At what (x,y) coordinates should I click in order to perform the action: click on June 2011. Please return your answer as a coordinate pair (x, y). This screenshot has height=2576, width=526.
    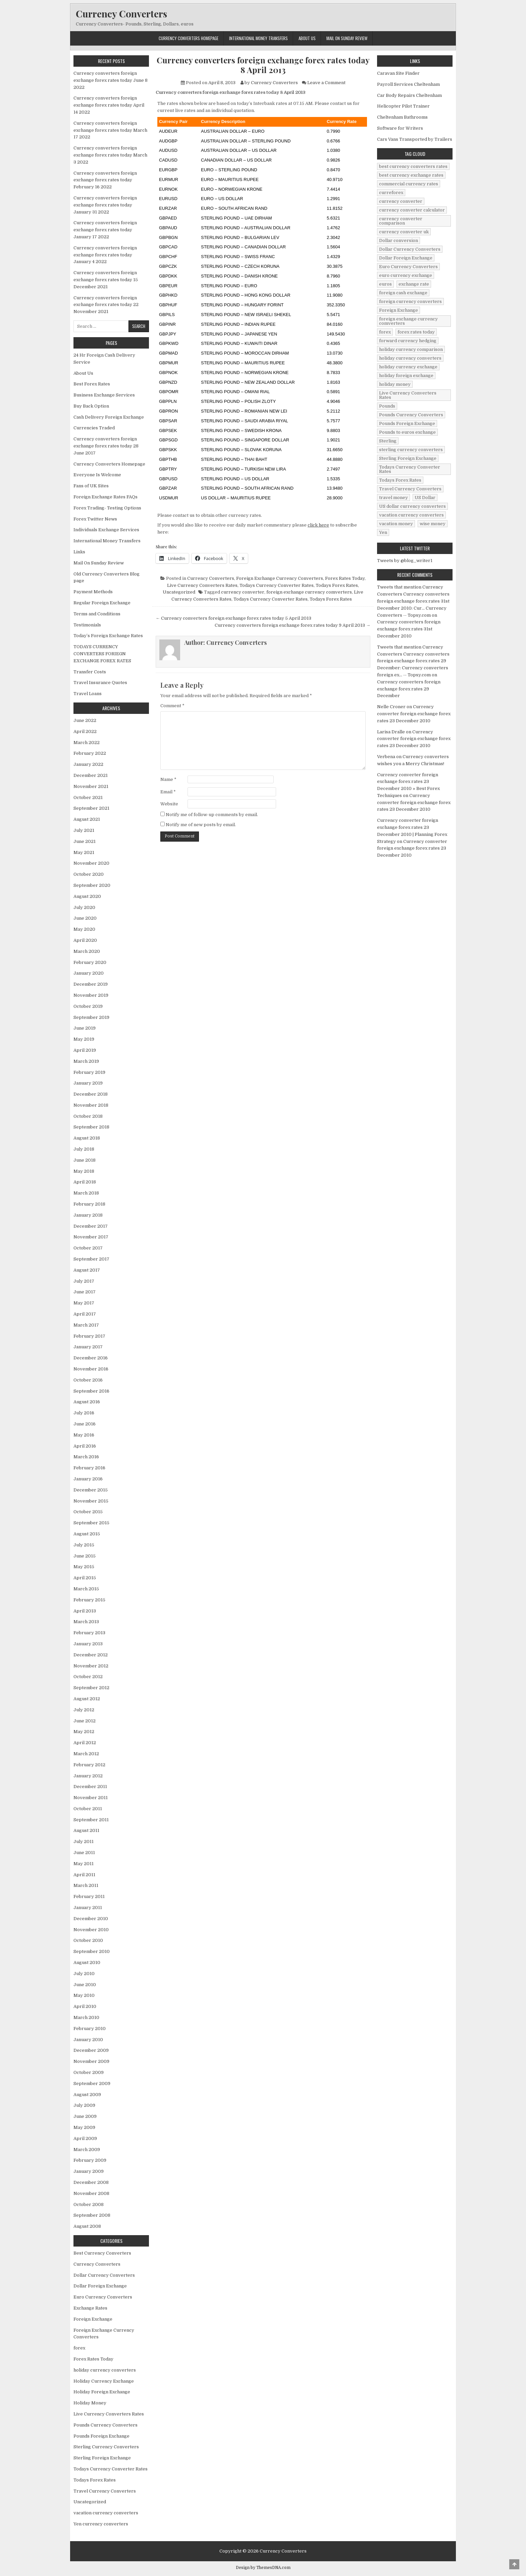
    Looking at the image, I should click on (84, 1852).